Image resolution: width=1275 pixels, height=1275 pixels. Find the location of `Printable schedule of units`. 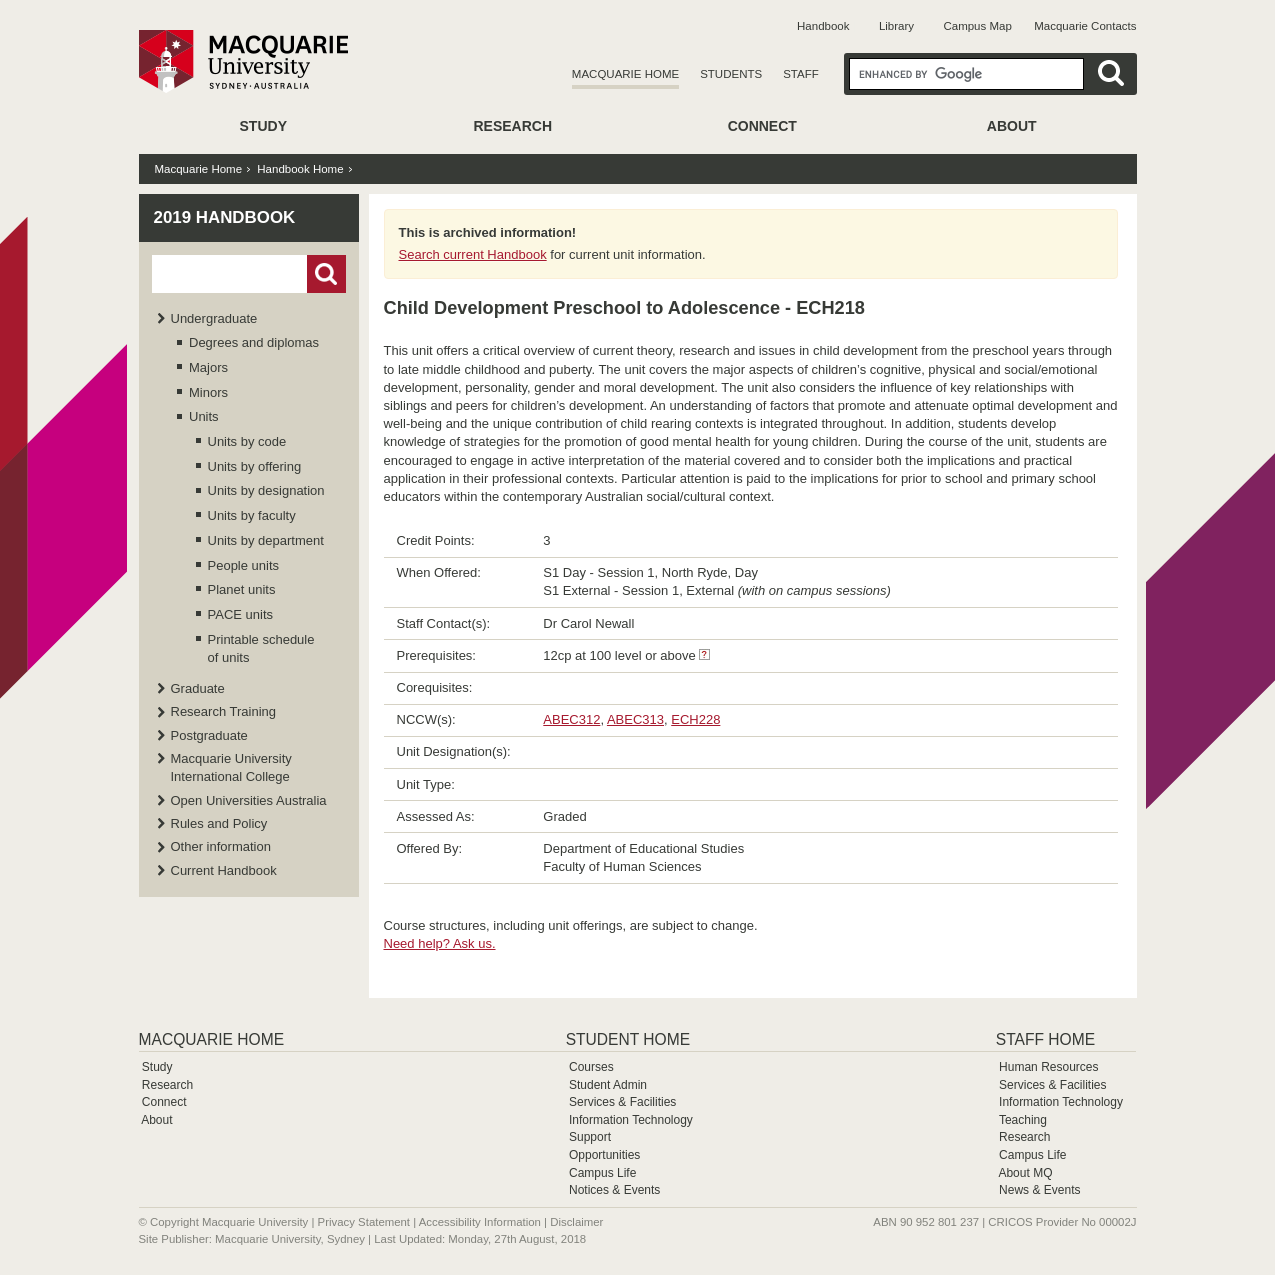

Printable schedule of units is located at coordinates (261, 648).